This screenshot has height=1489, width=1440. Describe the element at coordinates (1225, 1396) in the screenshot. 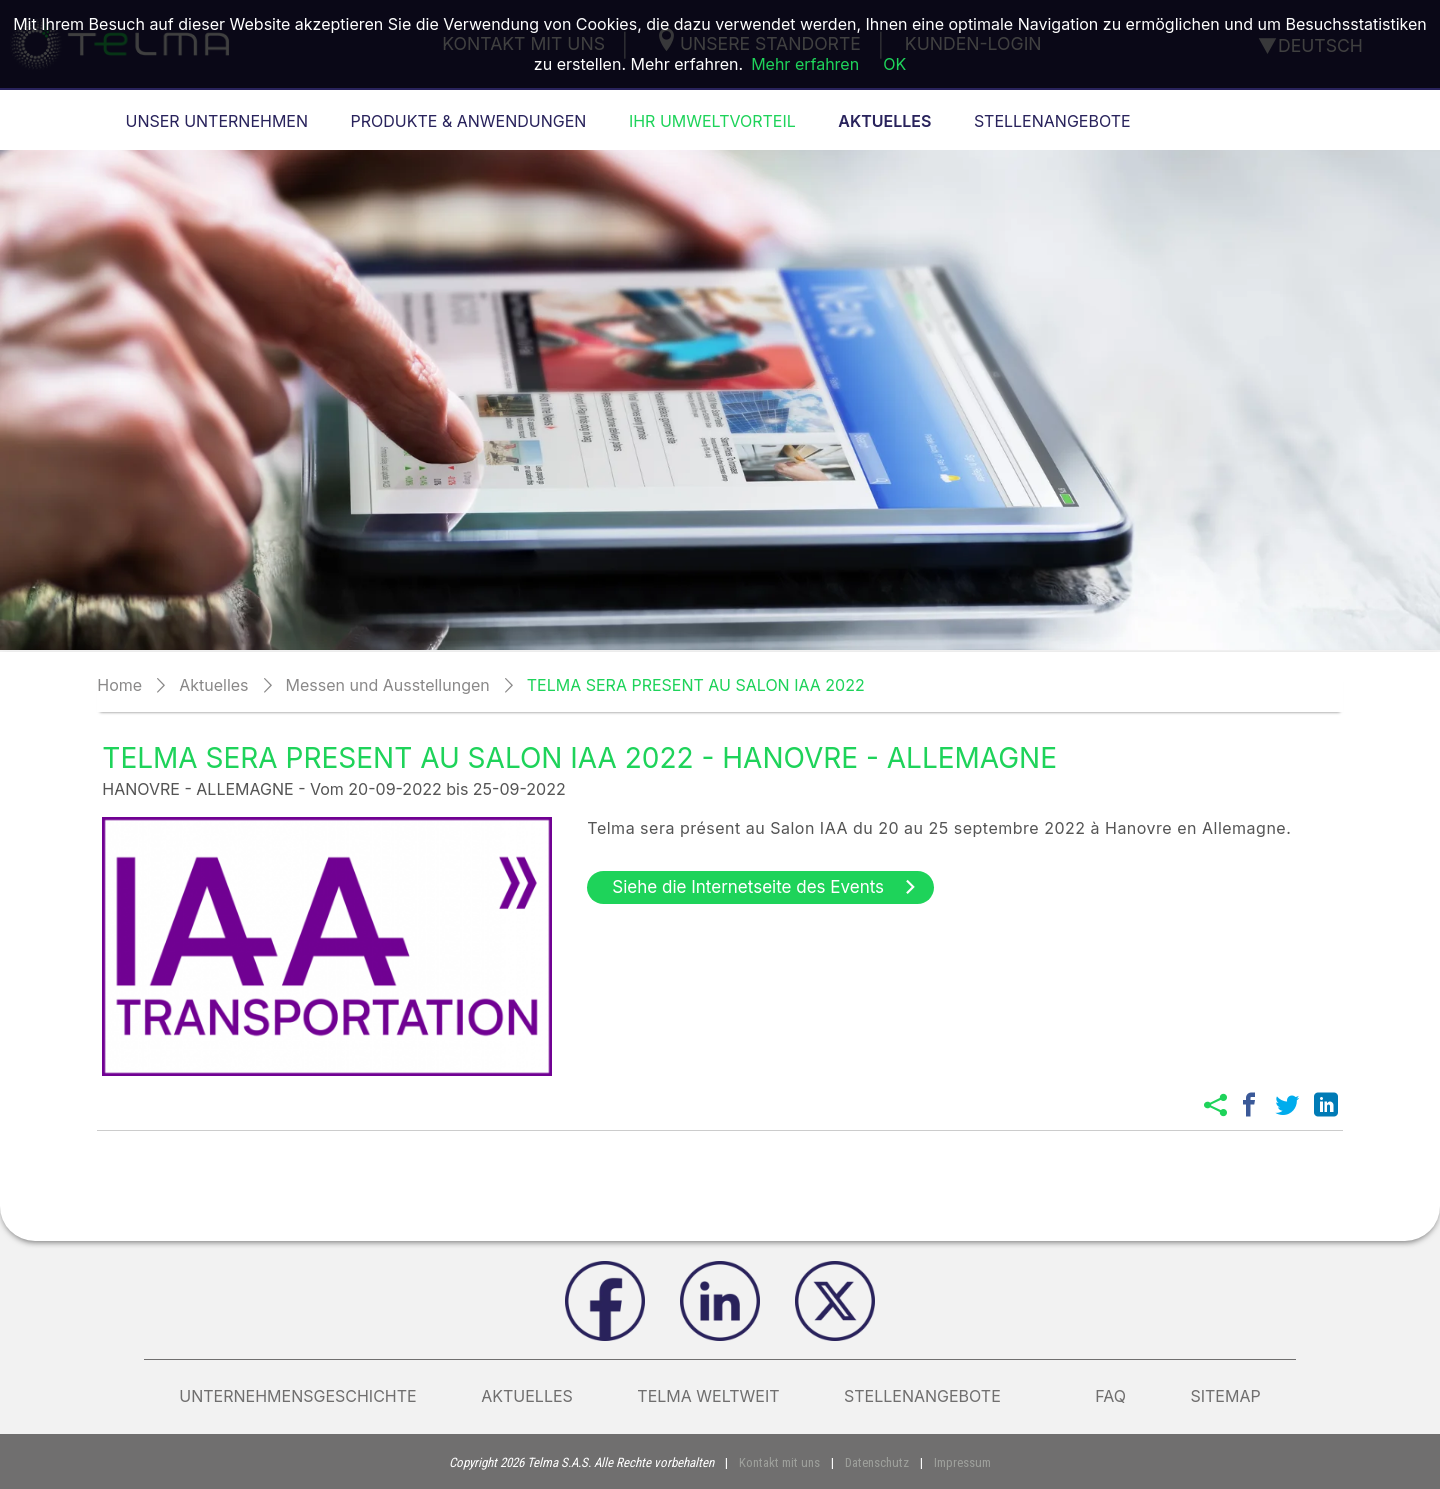

I see `Sitemap` at that location.